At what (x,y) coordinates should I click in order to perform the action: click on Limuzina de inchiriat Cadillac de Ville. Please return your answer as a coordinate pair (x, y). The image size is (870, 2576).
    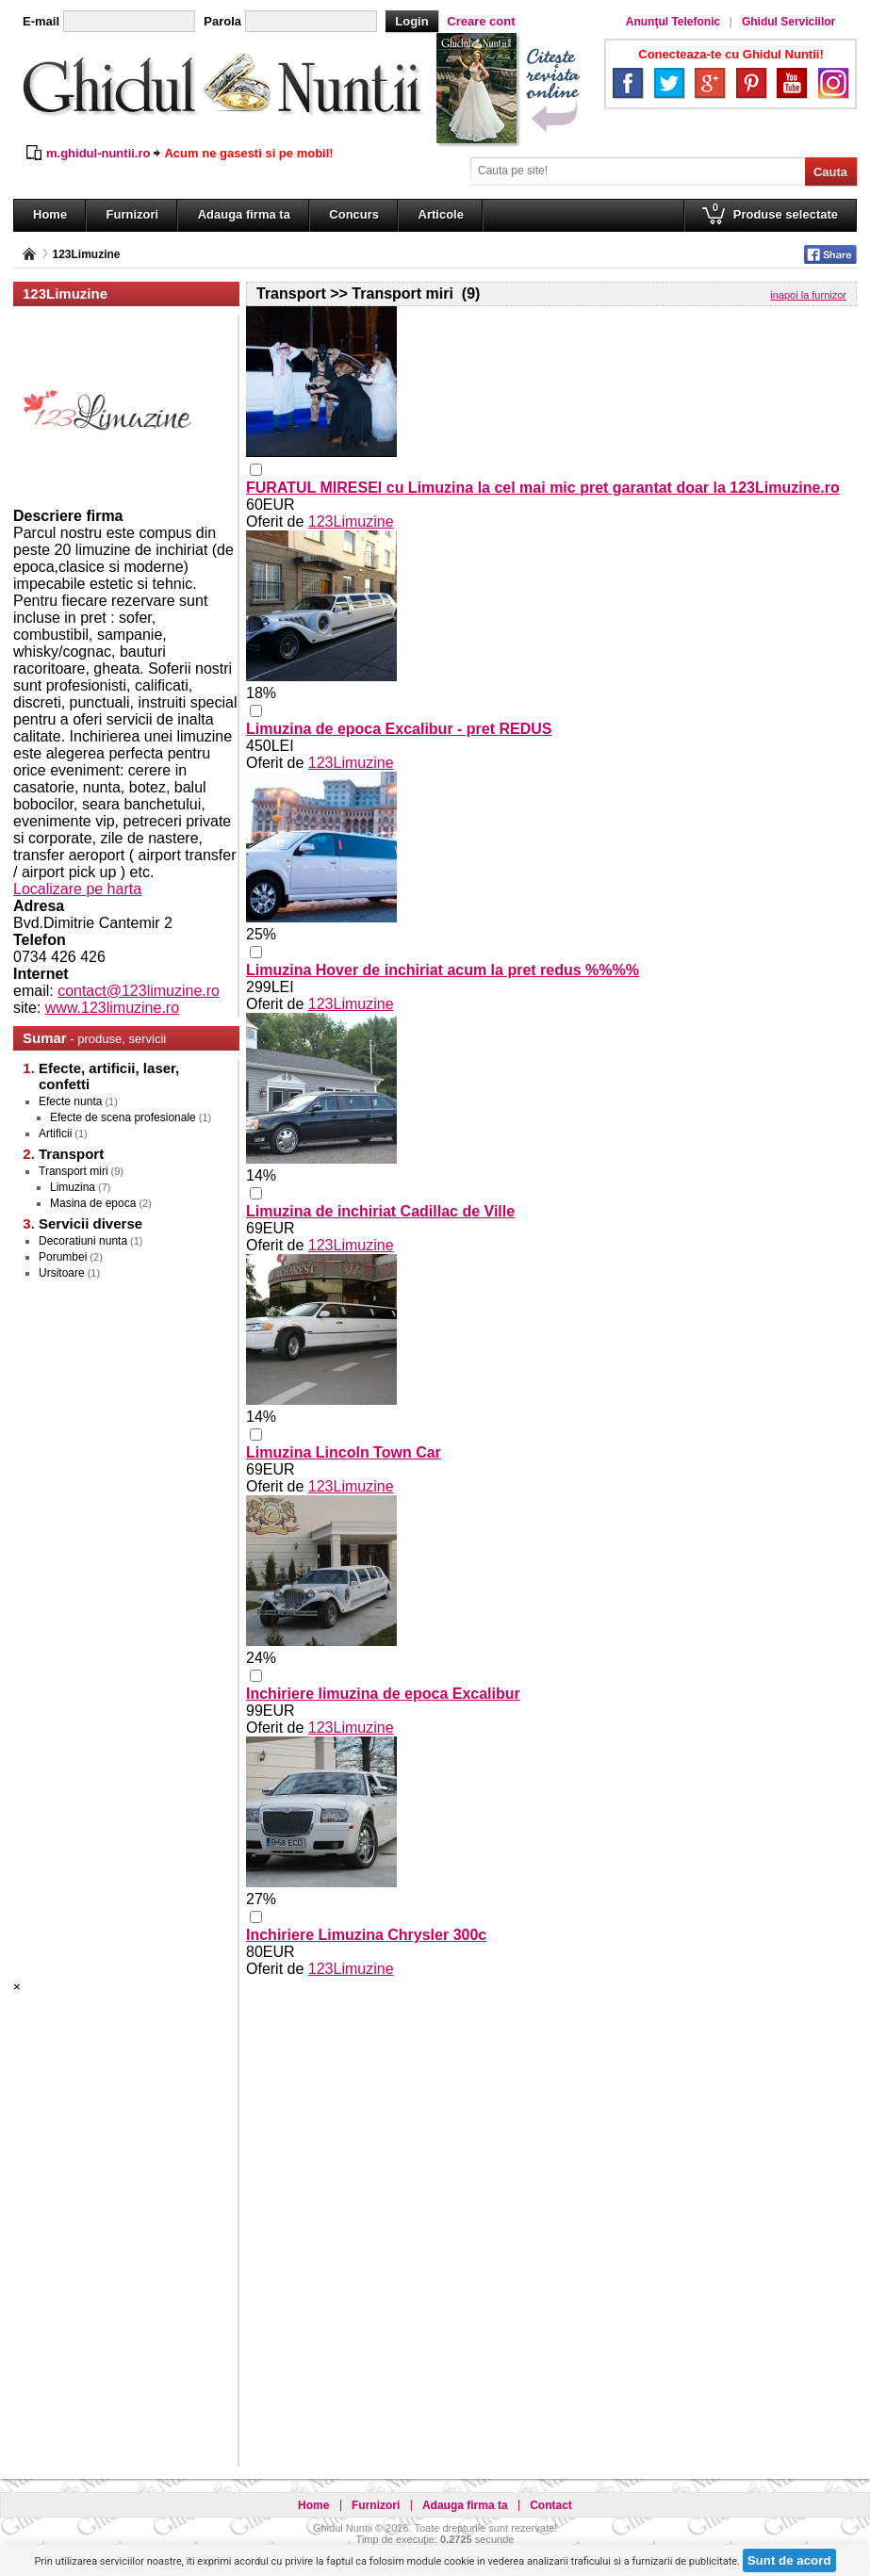
    Looking at the image, I should click on (380, 1211).